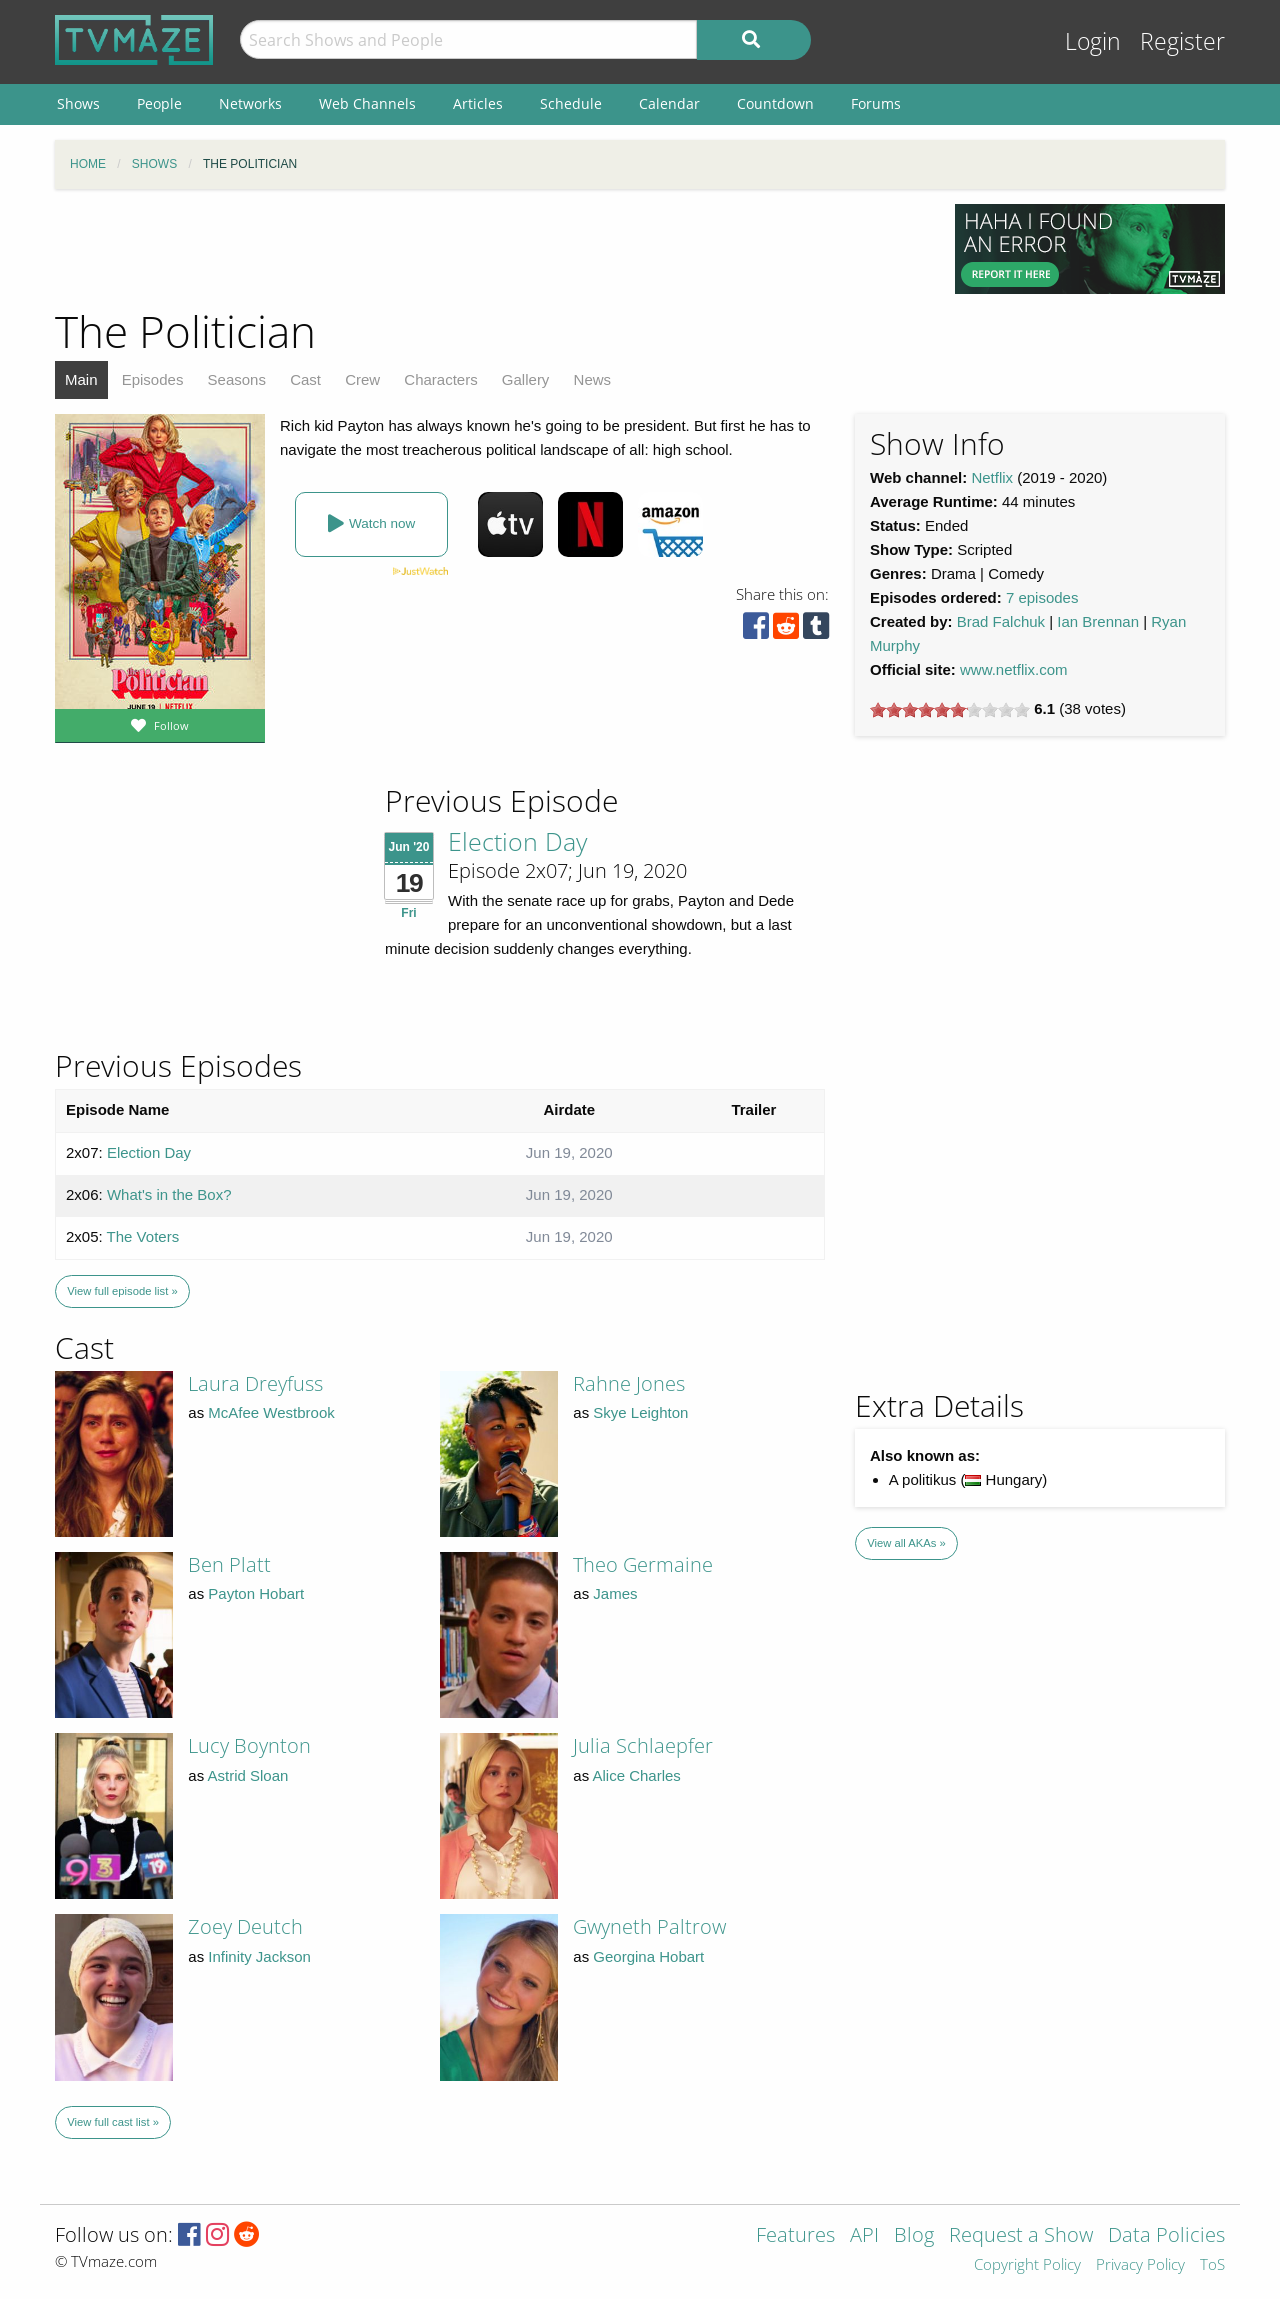 The width and height of the screenshot is (1280, 2299). I want to click on Alice Charles, so click(637, 1775).